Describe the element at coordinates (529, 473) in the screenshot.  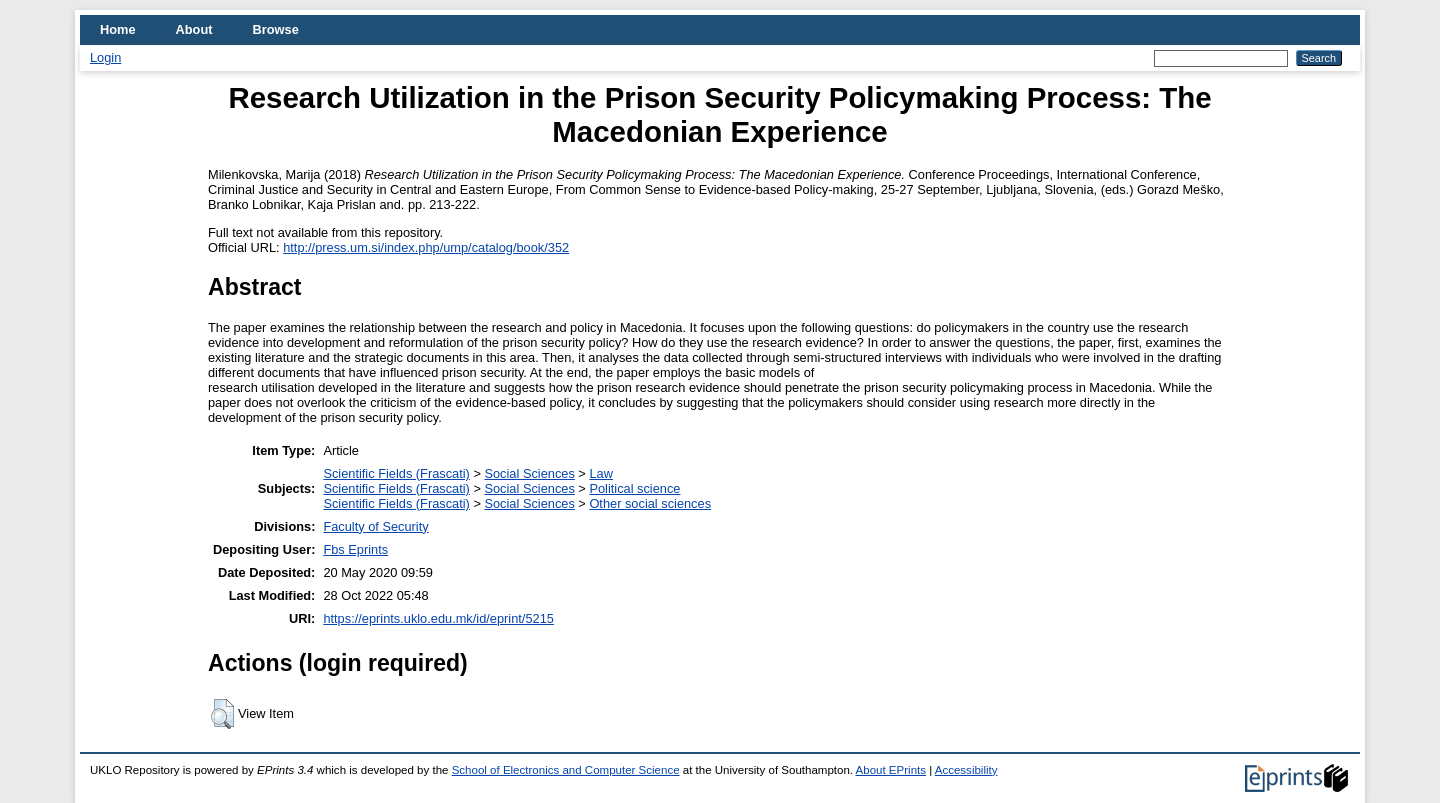
I see `Social Sciences` at that location.